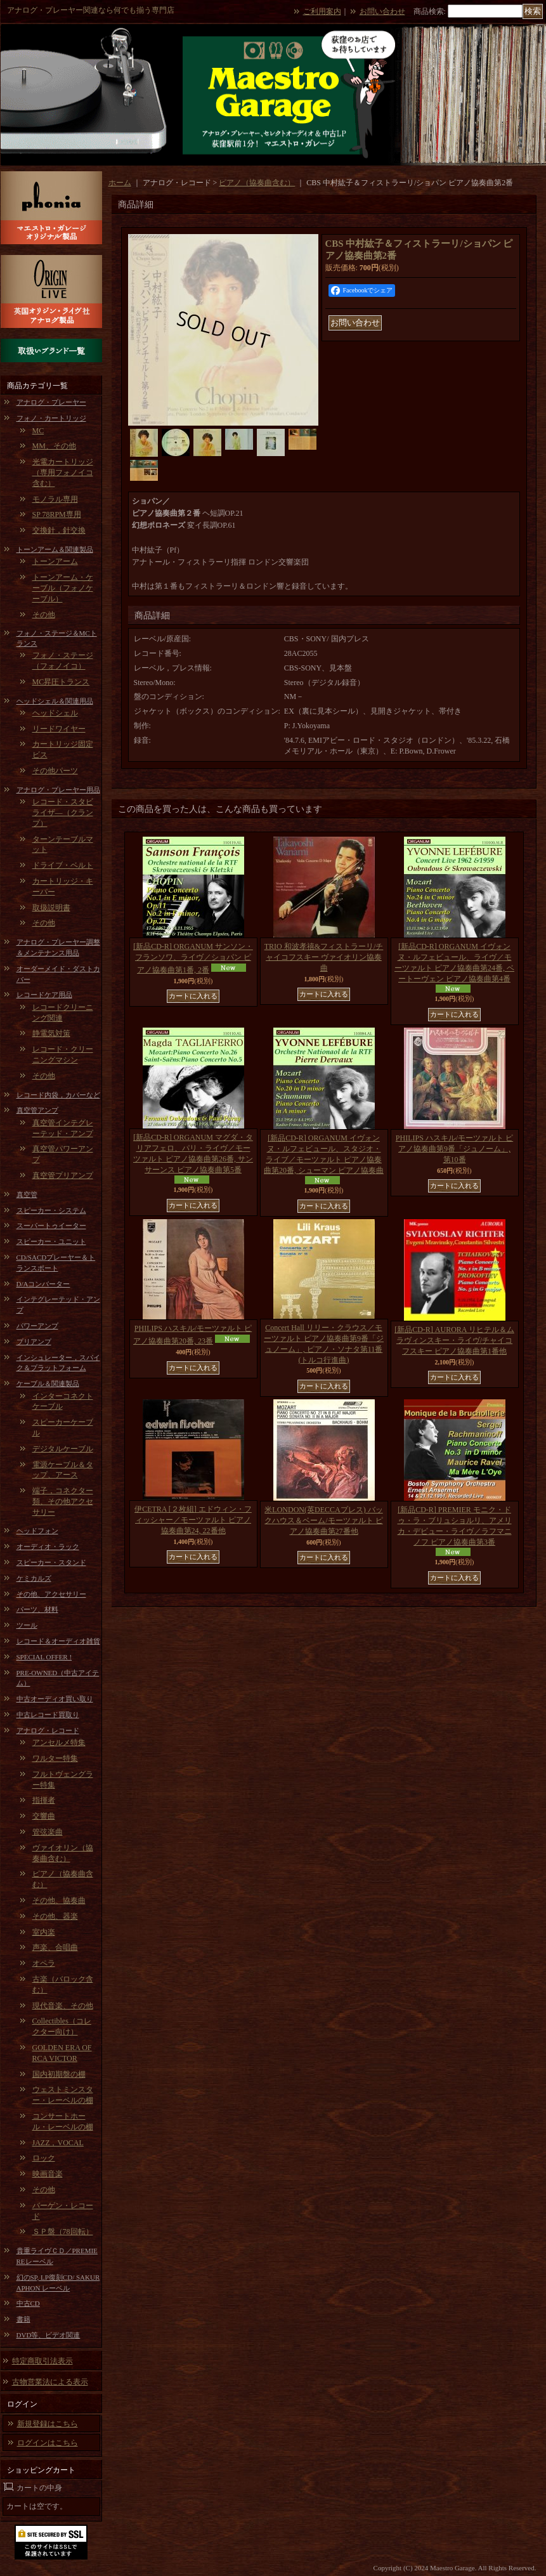 This screenshot has height=2576, width=546. Describe the element at coordinates (62, 1448) in the screenshot. I see `デジタルケーブル` at that location.